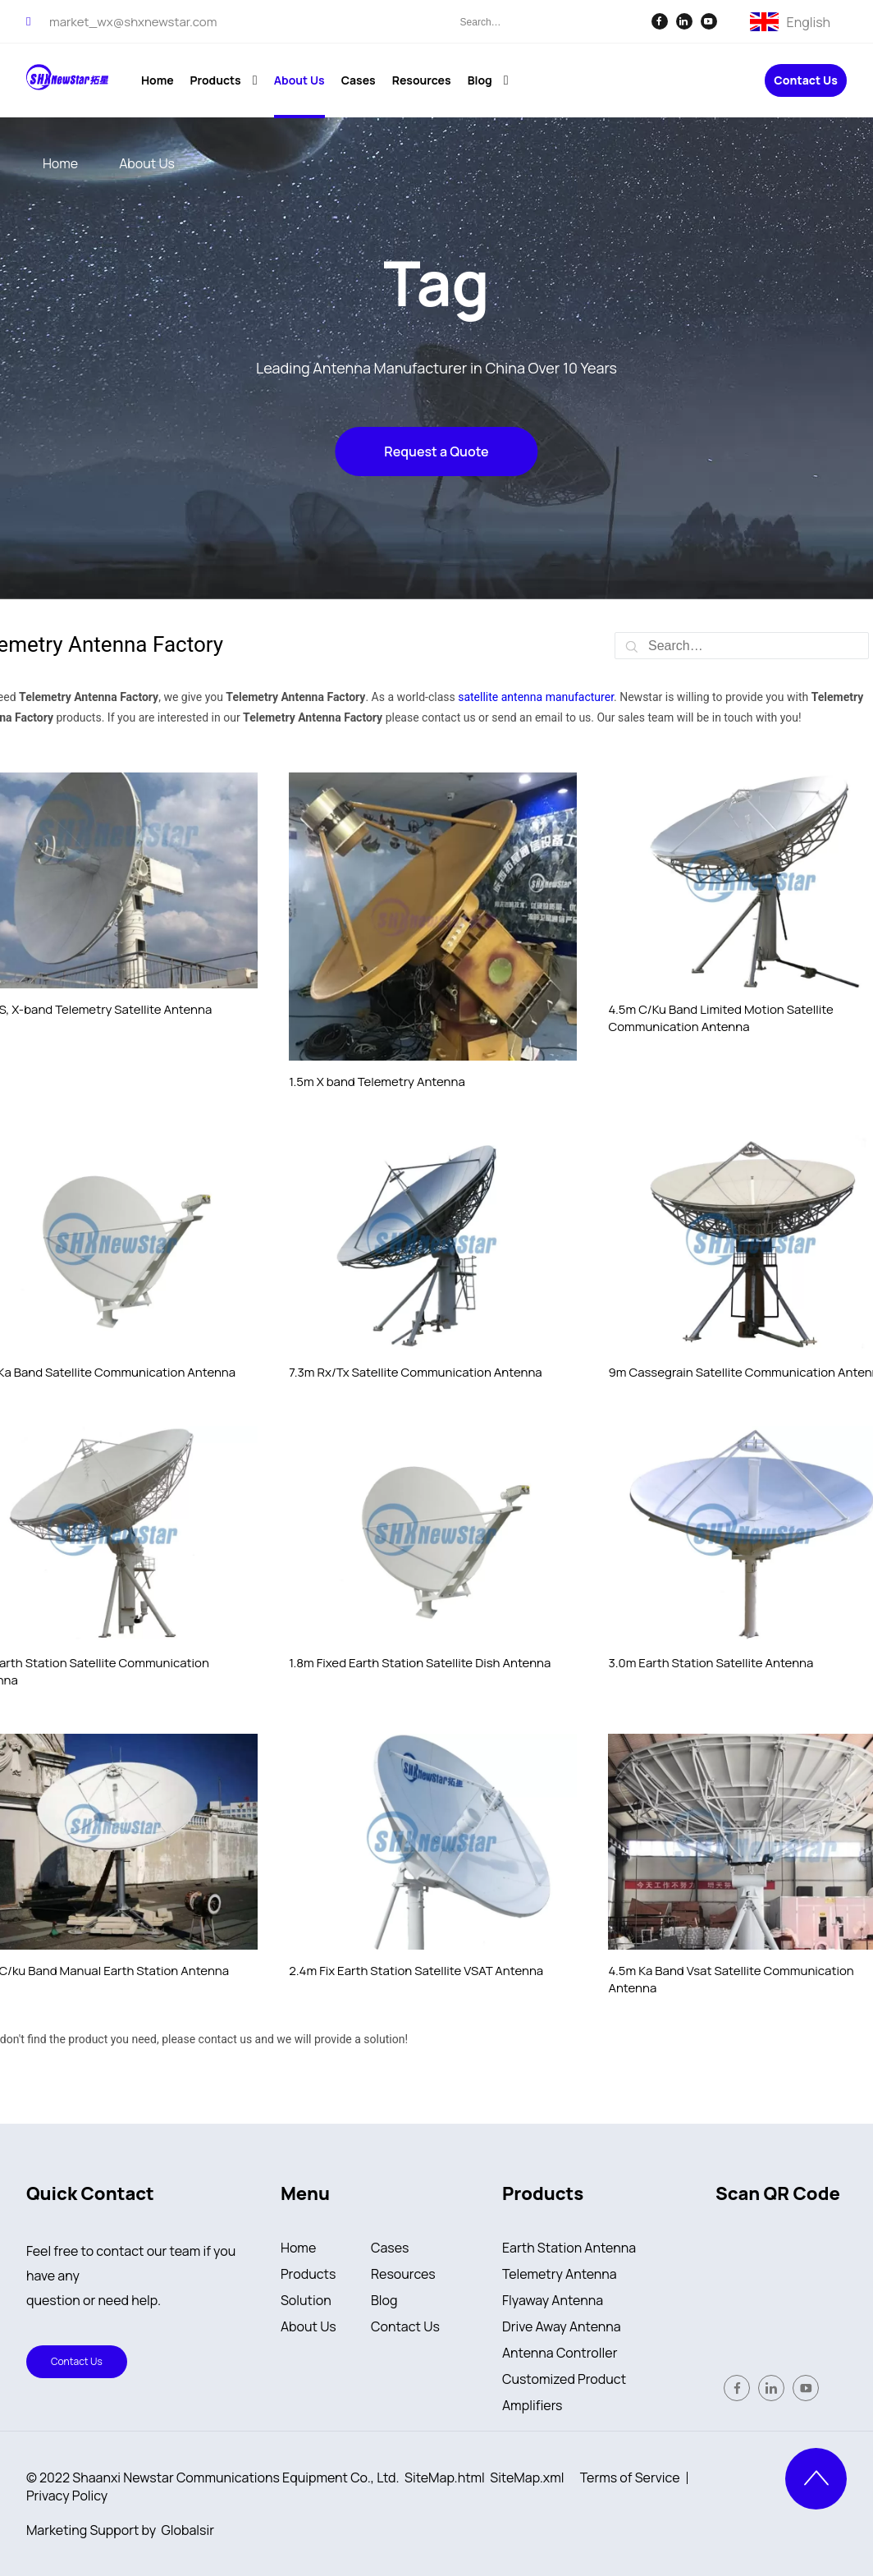 The image size is (873, 2576). Describe the element at coordinates (806, 80) in the screenshot. I see `Contact Us` at that location.